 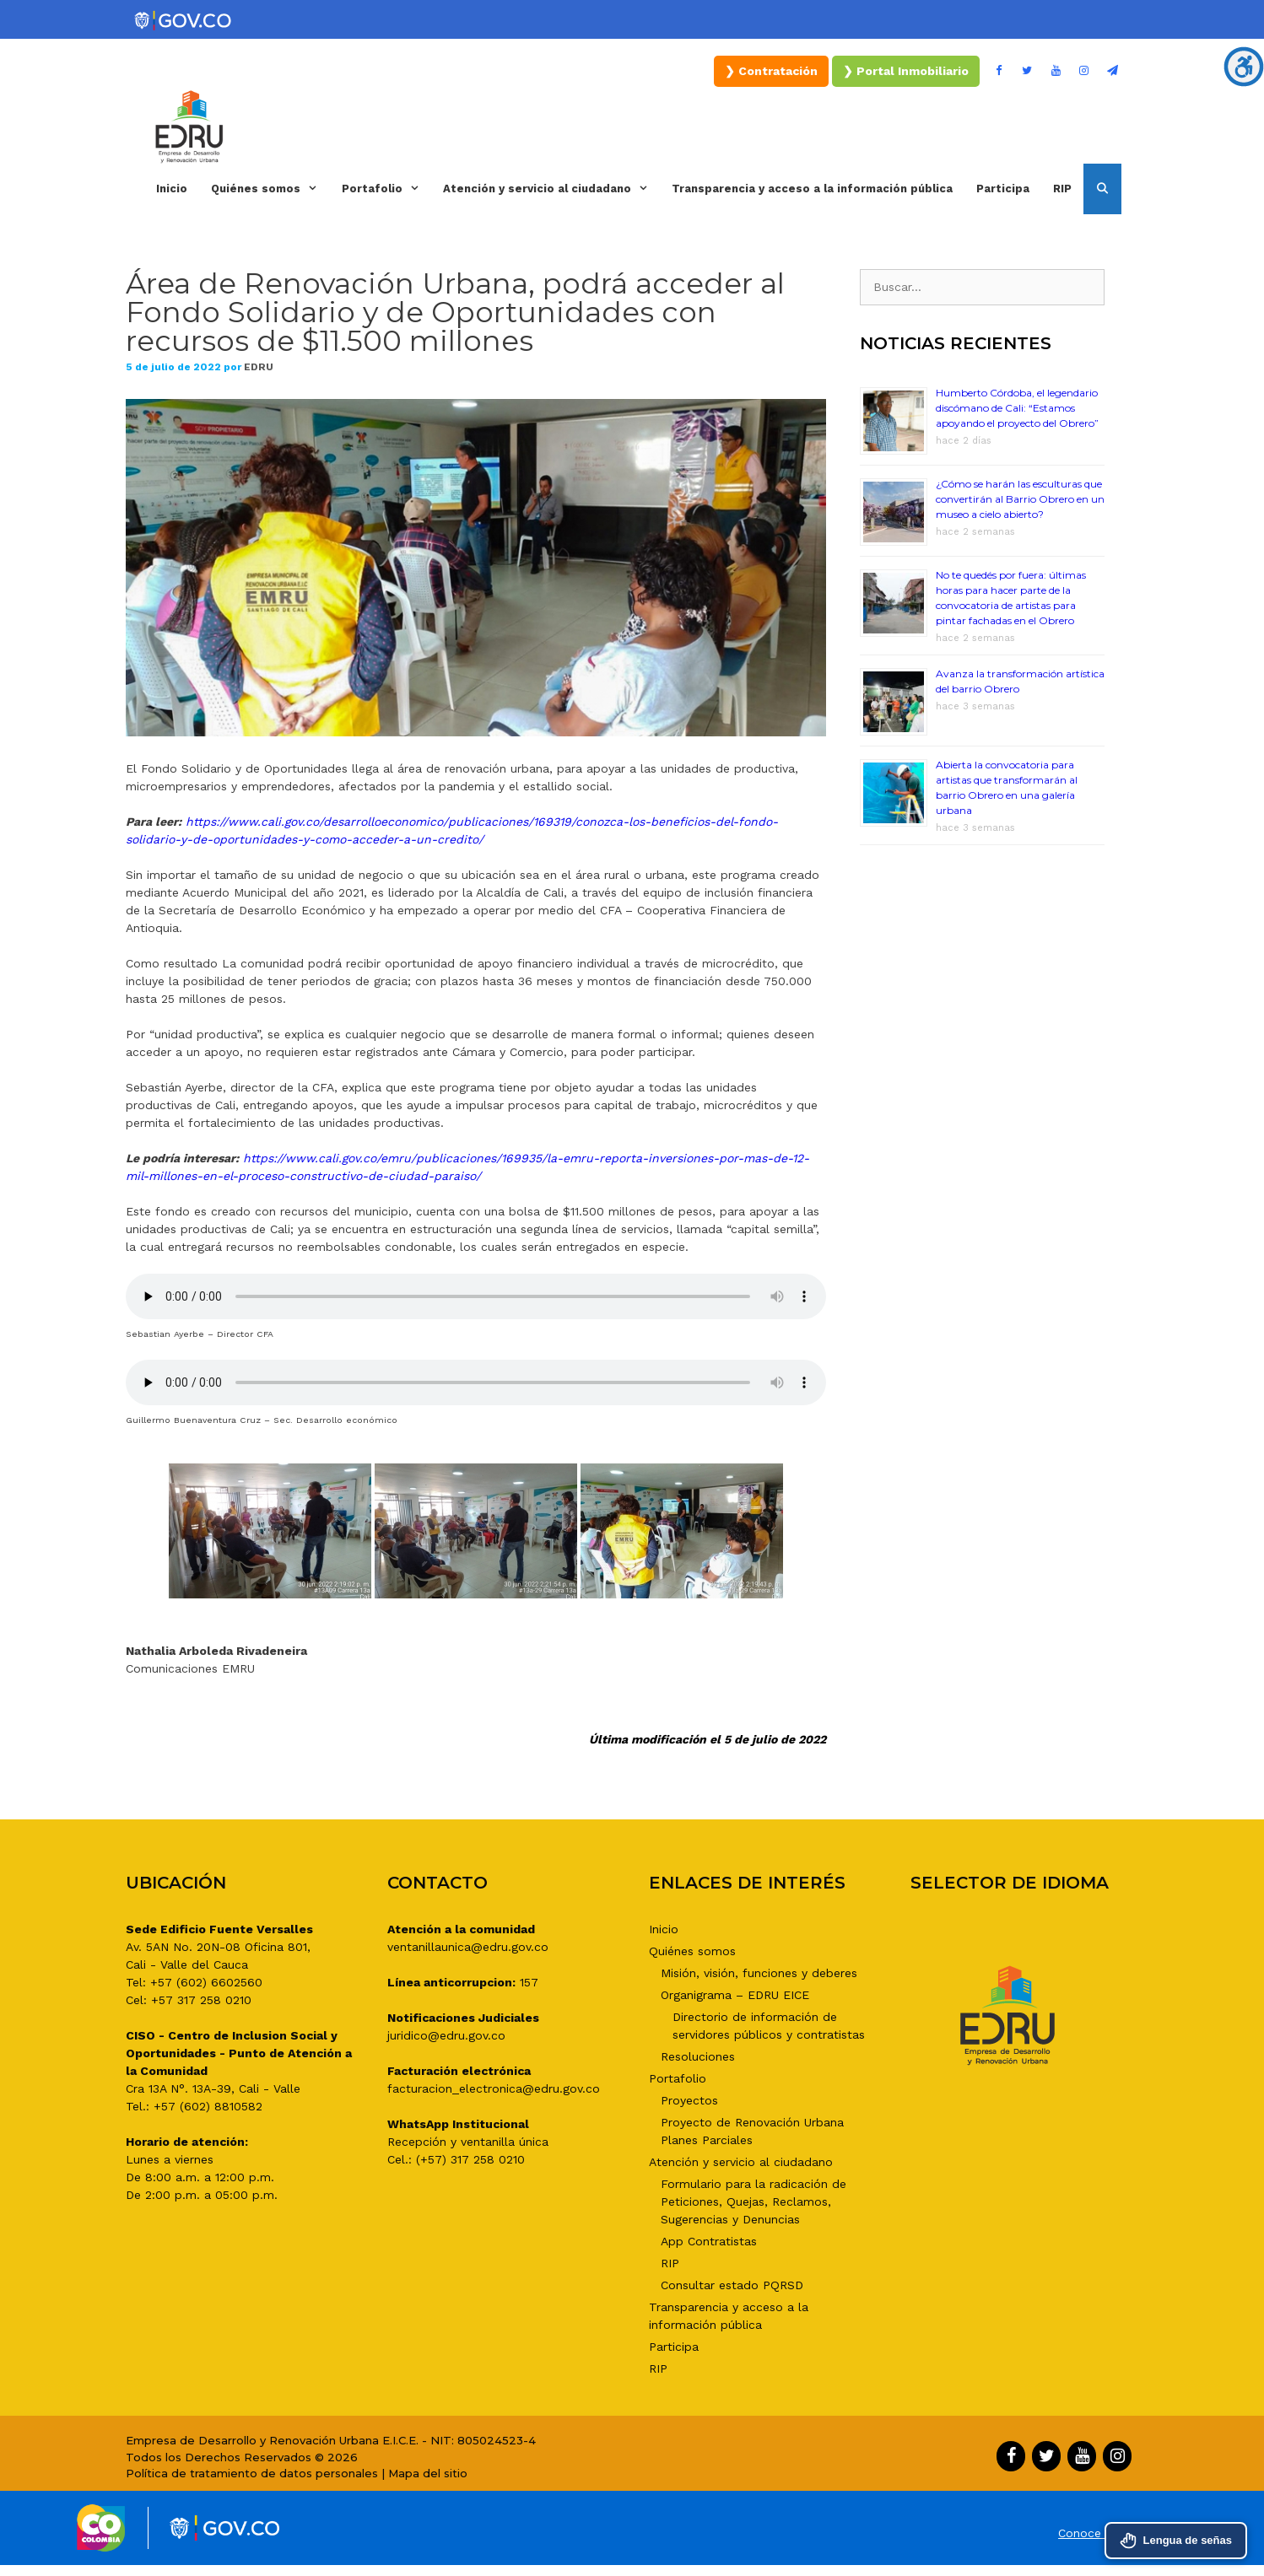 What do you see at coordinates (1020, 498) in the screenshot?
I see `¿Cómo se harán las esculturas que convertirán al Barrio Obrero en un museo a cielo abierto?` at bounding box center [1020, 498].